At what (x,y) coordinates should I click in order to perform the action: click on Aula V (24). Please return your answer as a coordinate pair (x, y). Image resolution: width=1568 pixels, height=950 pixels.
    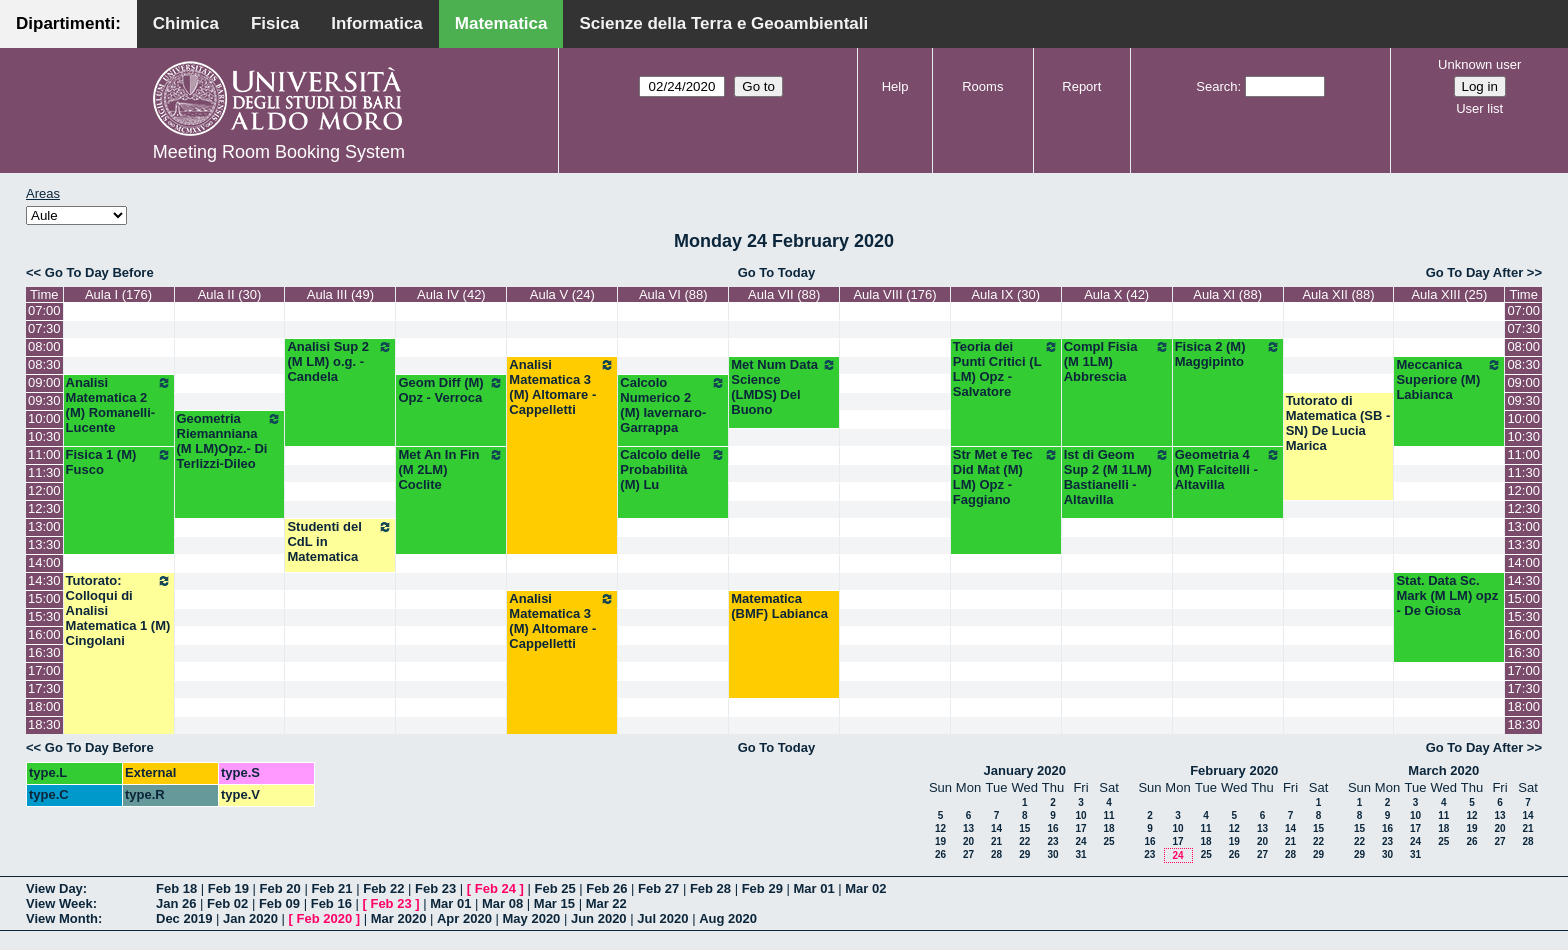
    Looking at the image, I should click on (562, 294).